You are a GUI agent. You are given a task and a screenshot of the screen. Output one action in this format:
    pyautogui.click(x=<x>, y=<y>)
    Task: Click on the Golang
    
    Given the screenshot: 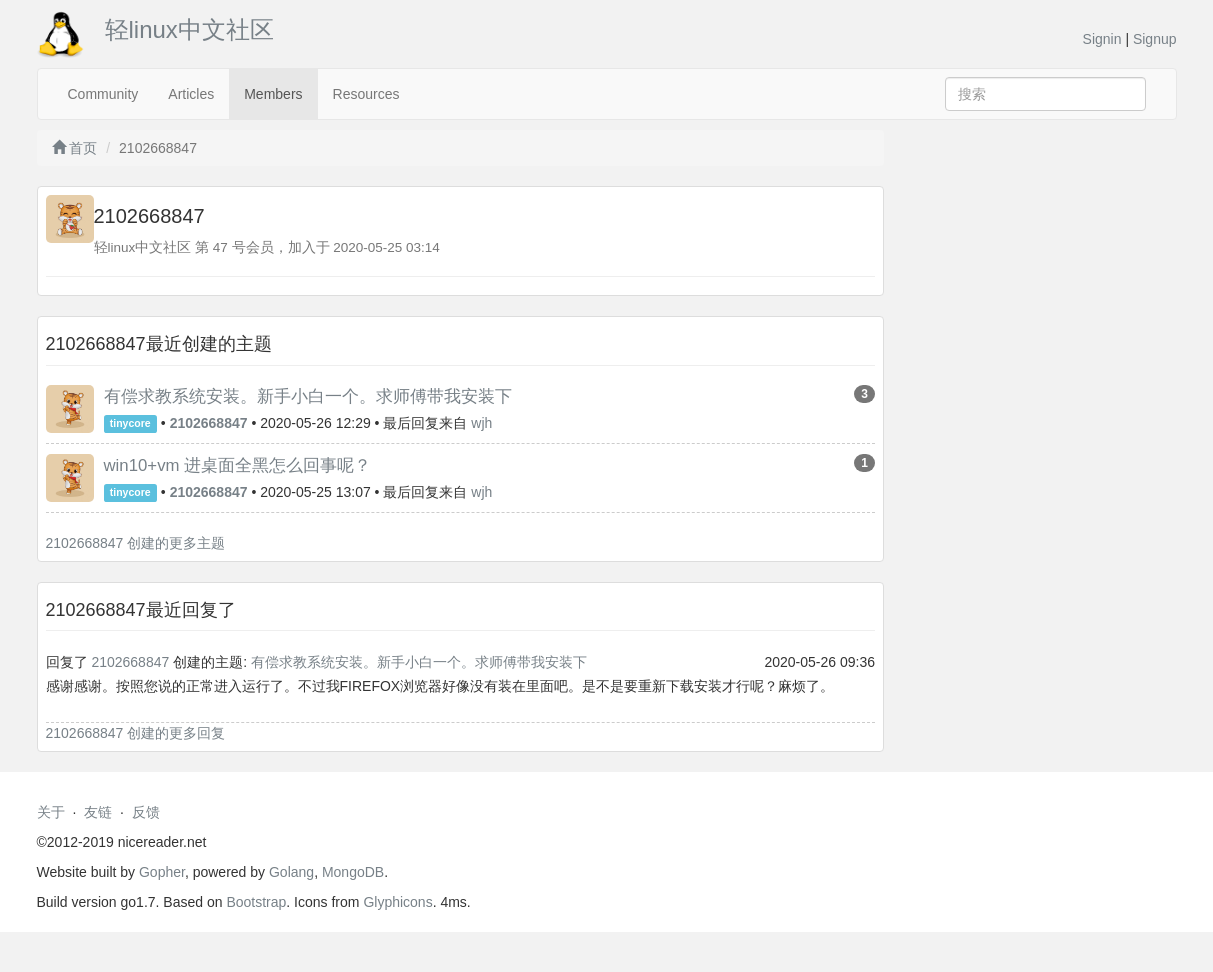 What is the action you would take?
    pyautogui.click(x=291, y=872)
    